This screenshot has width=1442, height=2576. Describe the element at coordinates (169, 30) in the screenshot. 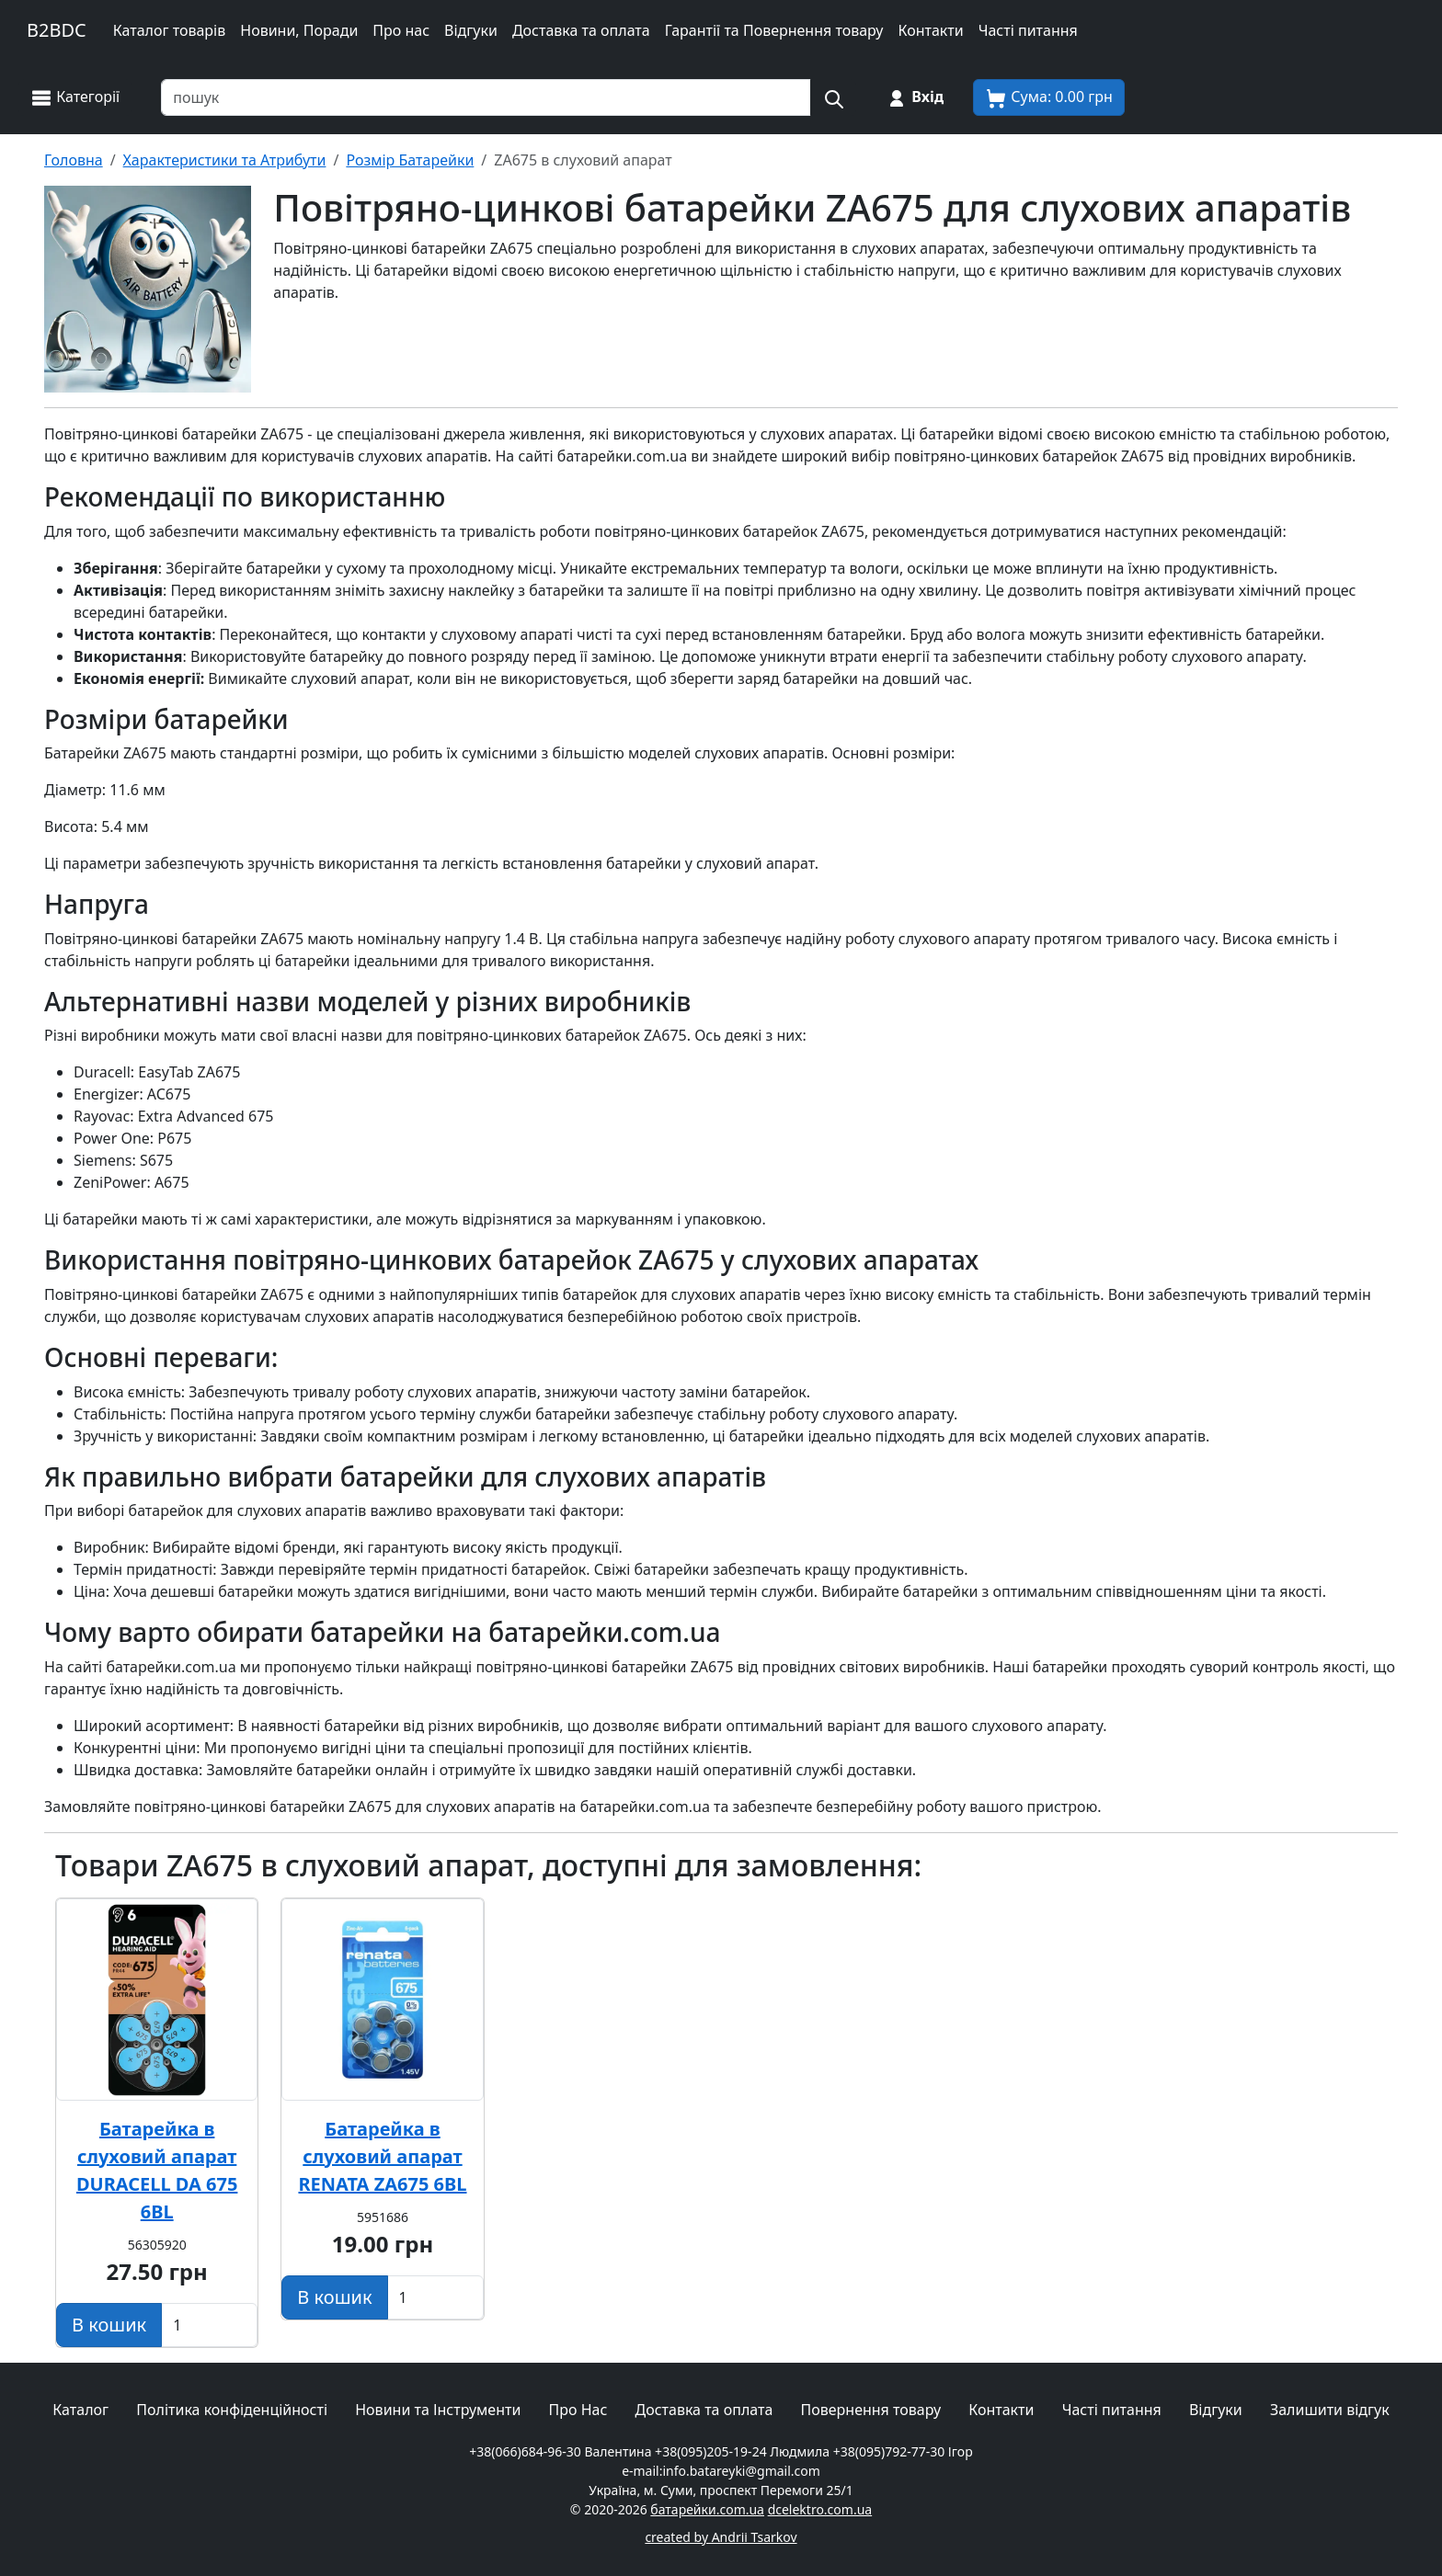

I see `Каталог товарів` at that location.